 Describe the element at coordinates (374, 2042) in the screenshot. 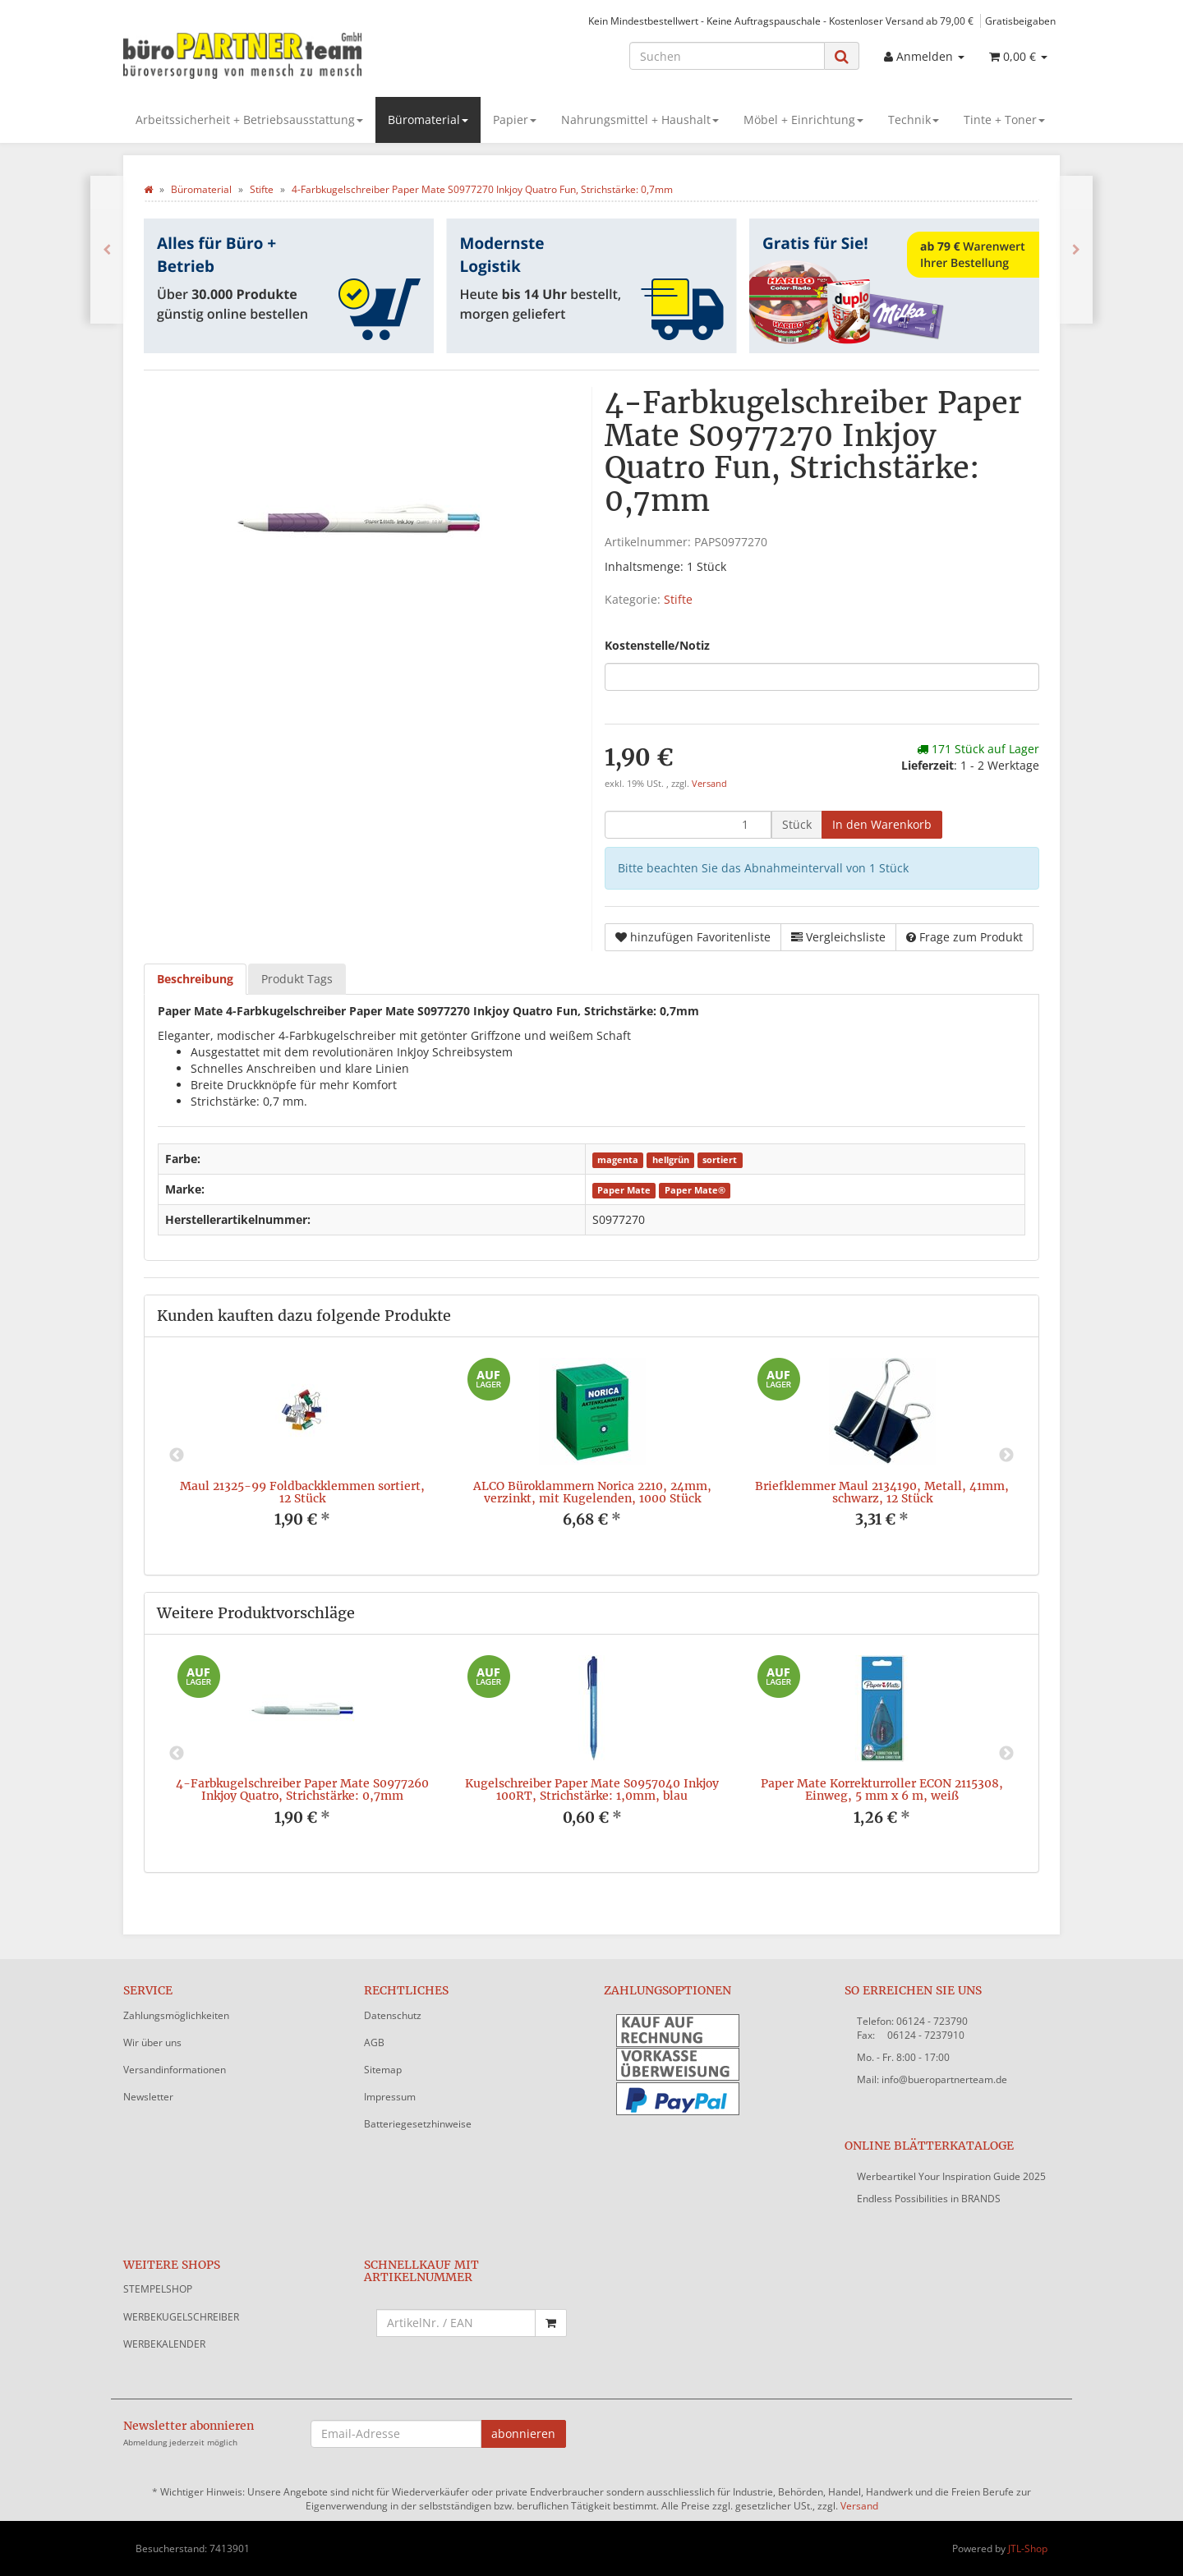

I see `AGB` at that location.